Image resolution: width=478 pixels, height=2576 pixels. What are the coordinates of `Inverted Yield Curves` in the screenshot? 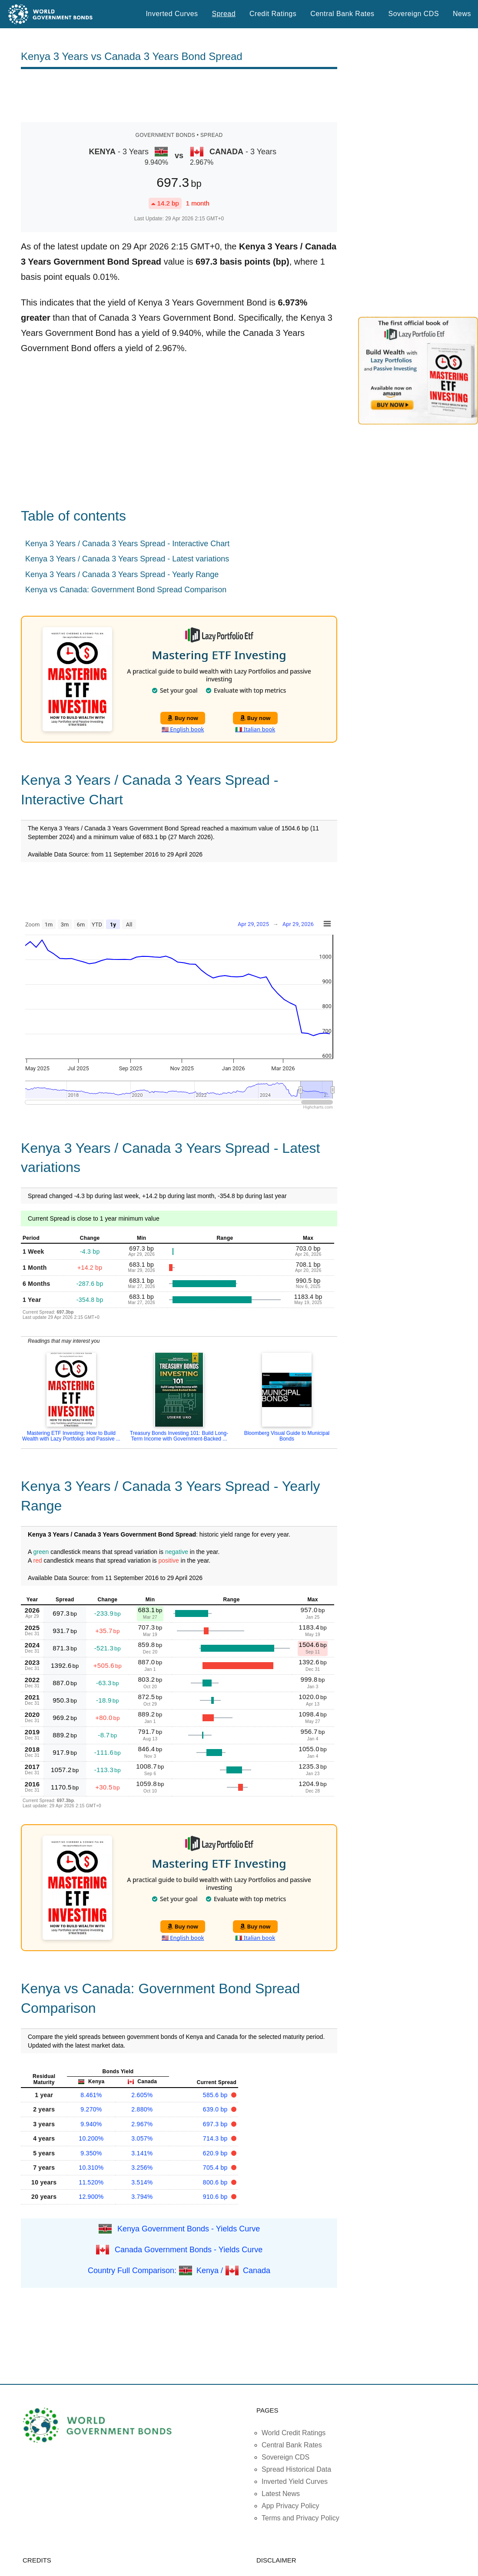 It's located at (295, 2481).